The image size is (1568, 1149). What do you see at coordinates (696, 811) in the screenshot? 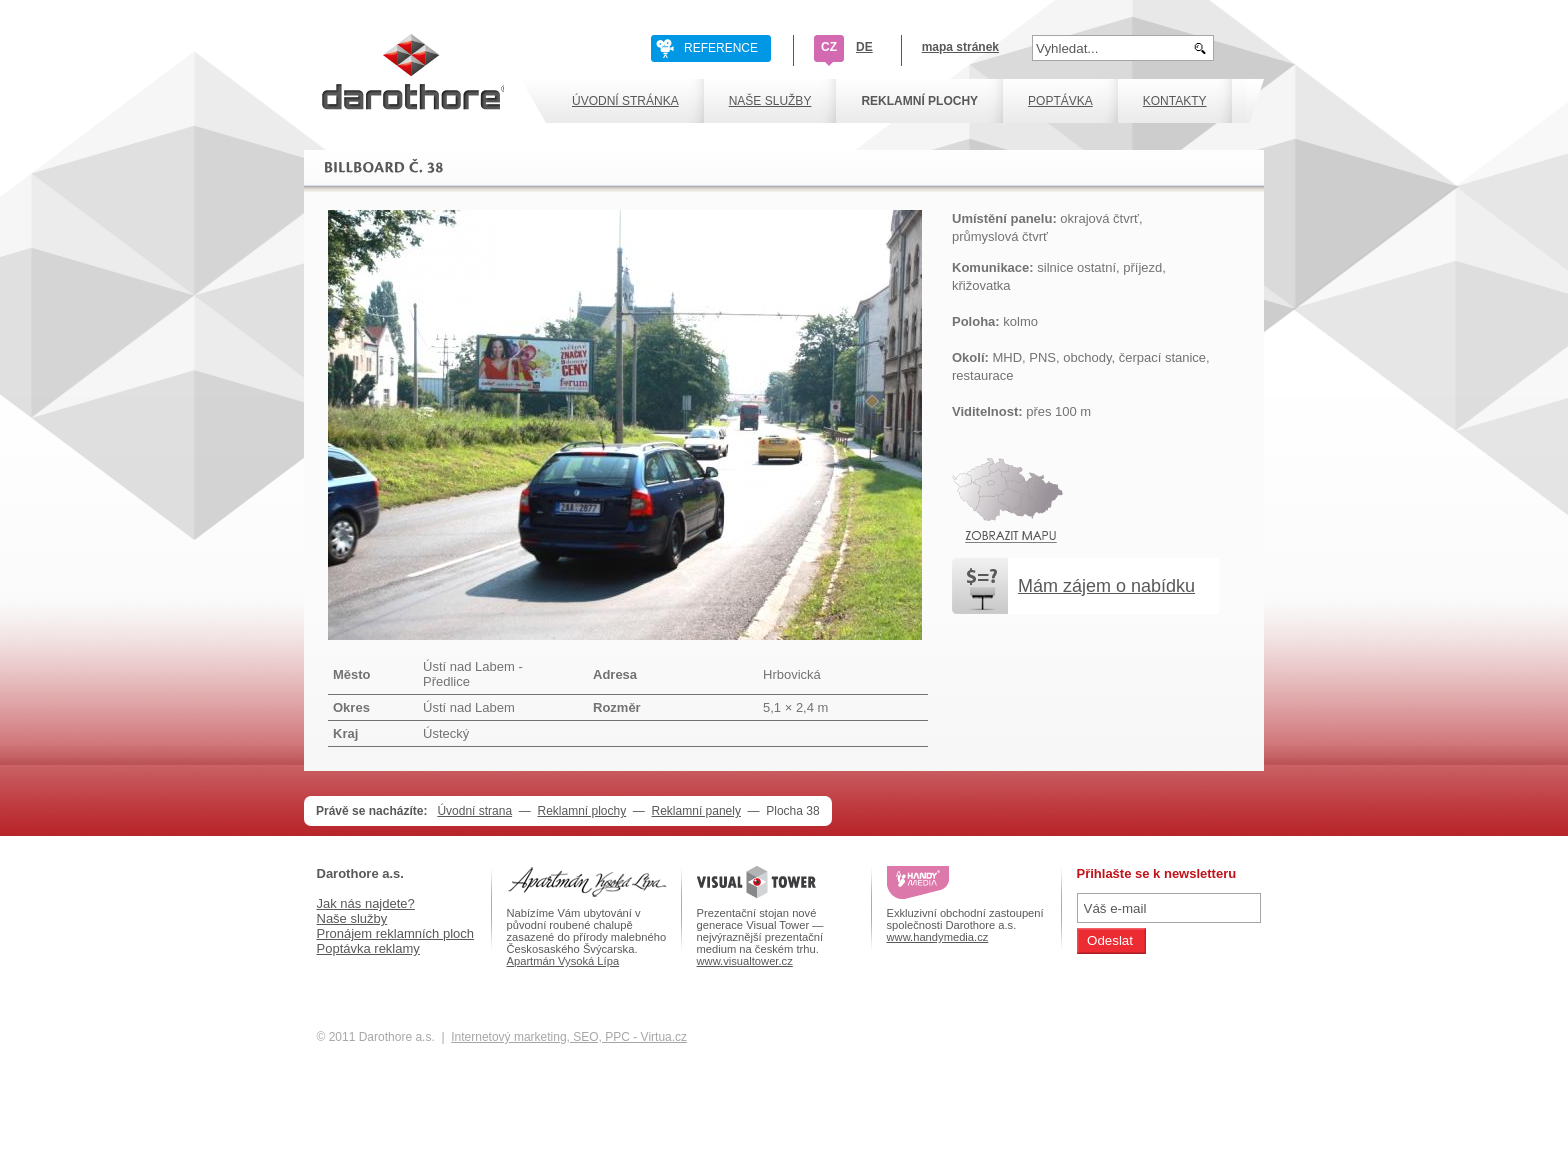
I see `Reklamní panely` at bounding box center [696, 811].